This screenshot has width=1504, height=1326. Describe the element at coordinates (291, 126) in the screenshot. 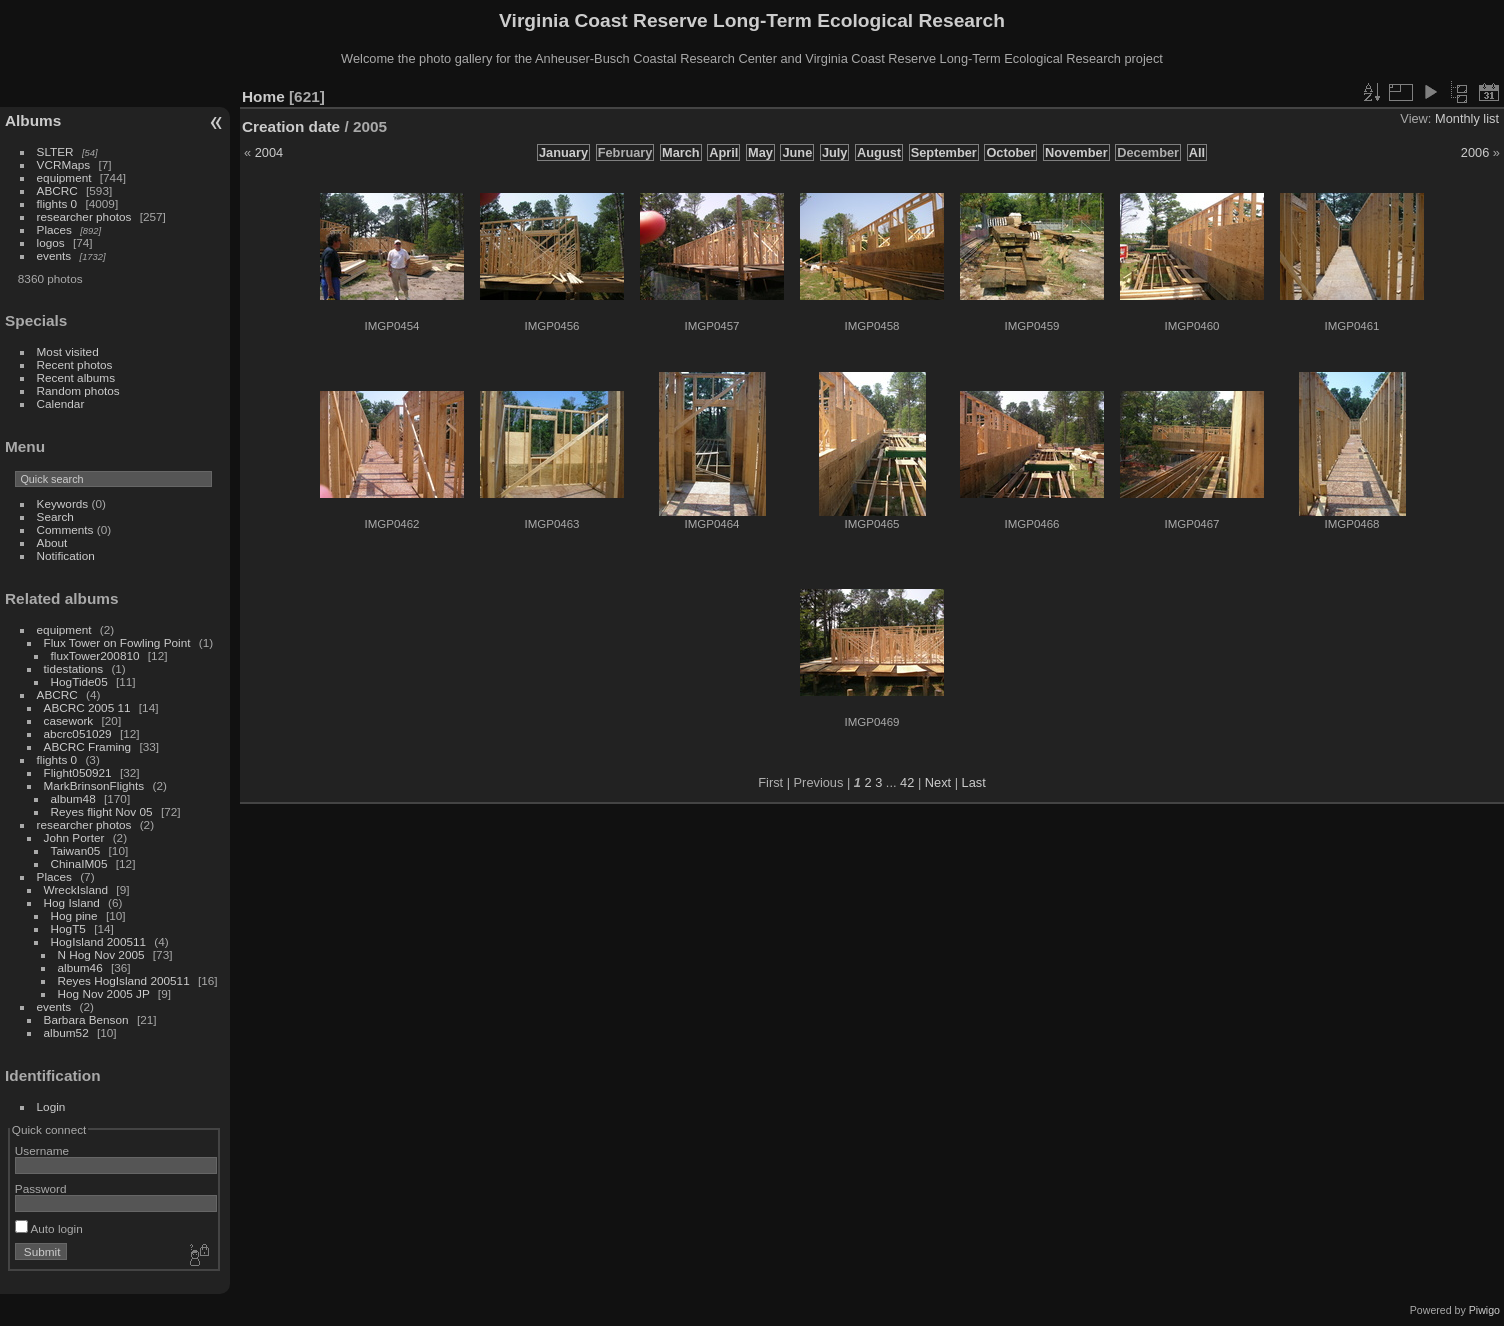

I see `Creation date` at that location.